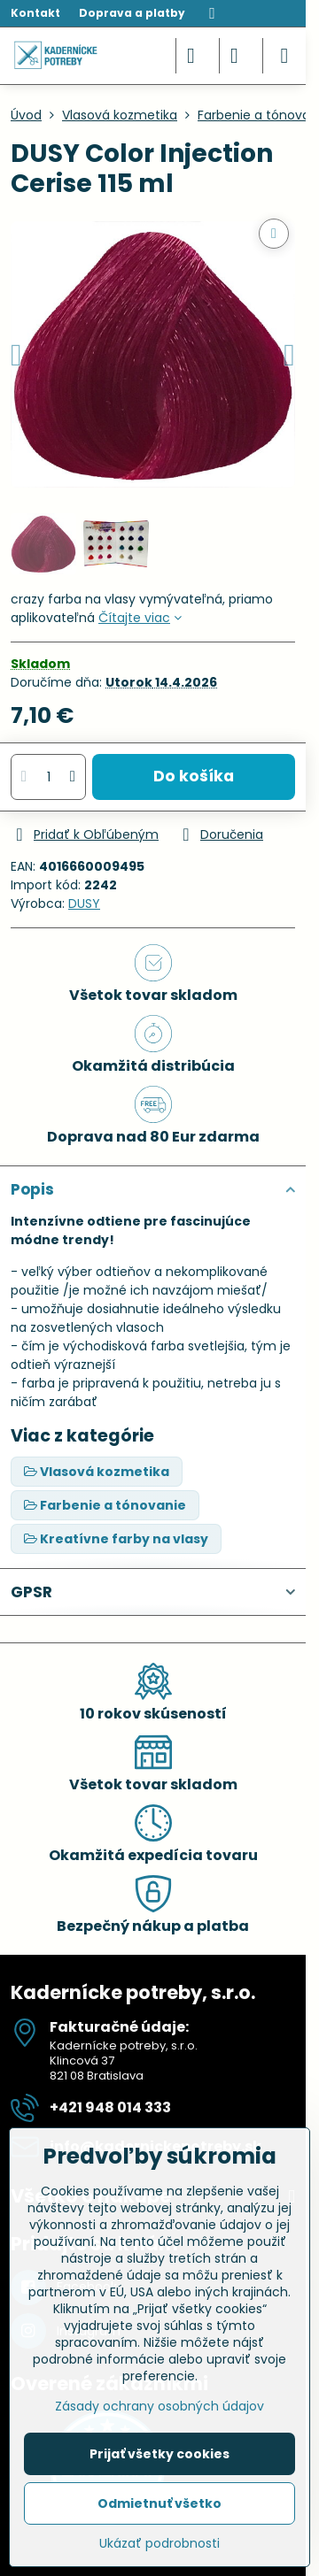 The height and width of the screenshot is (2576, 319). Describe the element at coordinates (193, 776) in the screenshot. I see `Do košíka` at that location.